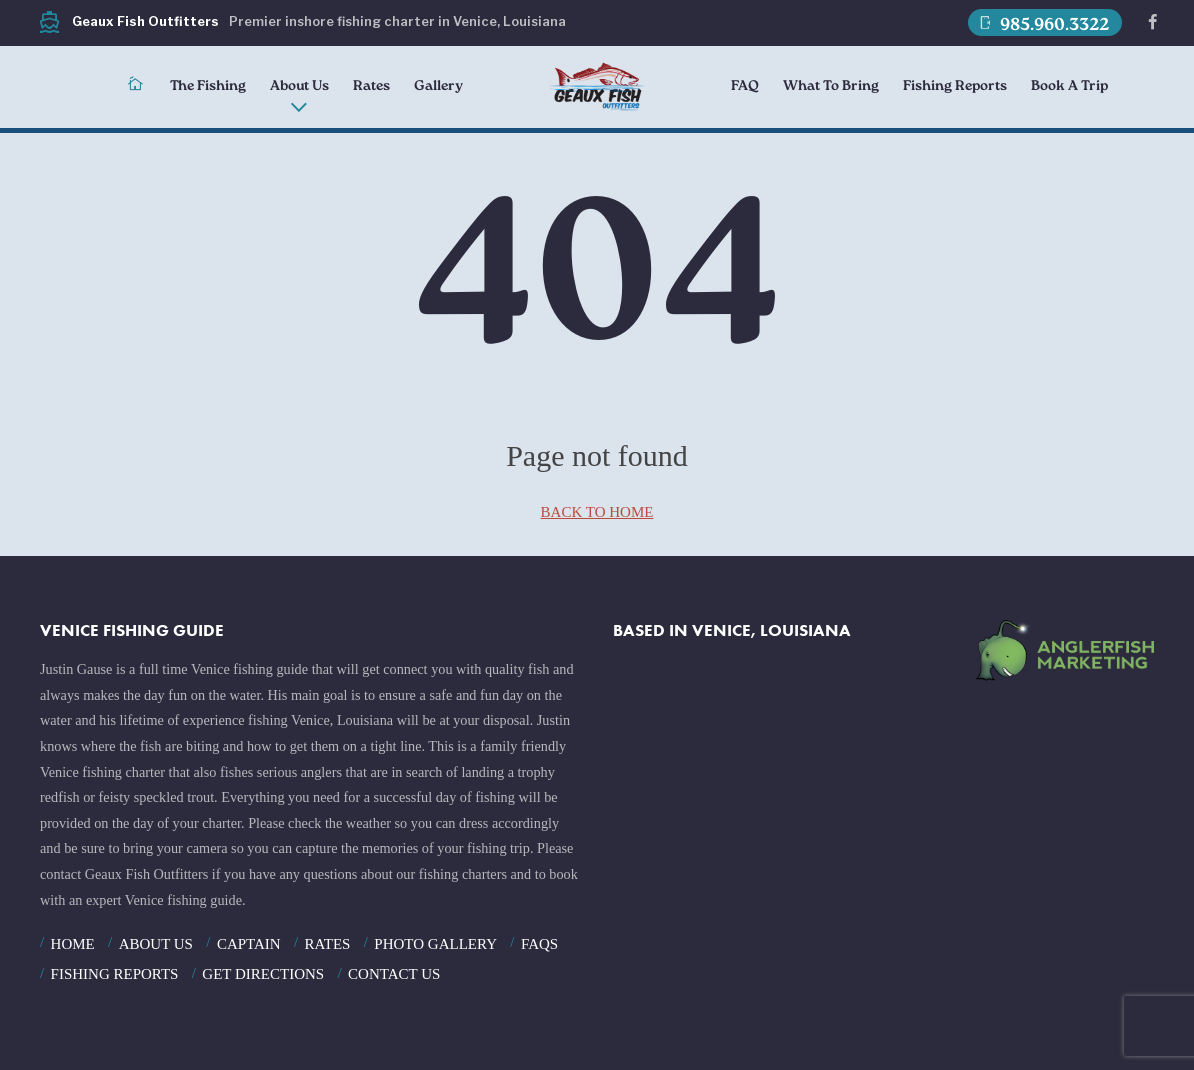  What do you see at coordinates (597, 512) in the screenshot?
I see `back to home` at bounding box center [597, 512].